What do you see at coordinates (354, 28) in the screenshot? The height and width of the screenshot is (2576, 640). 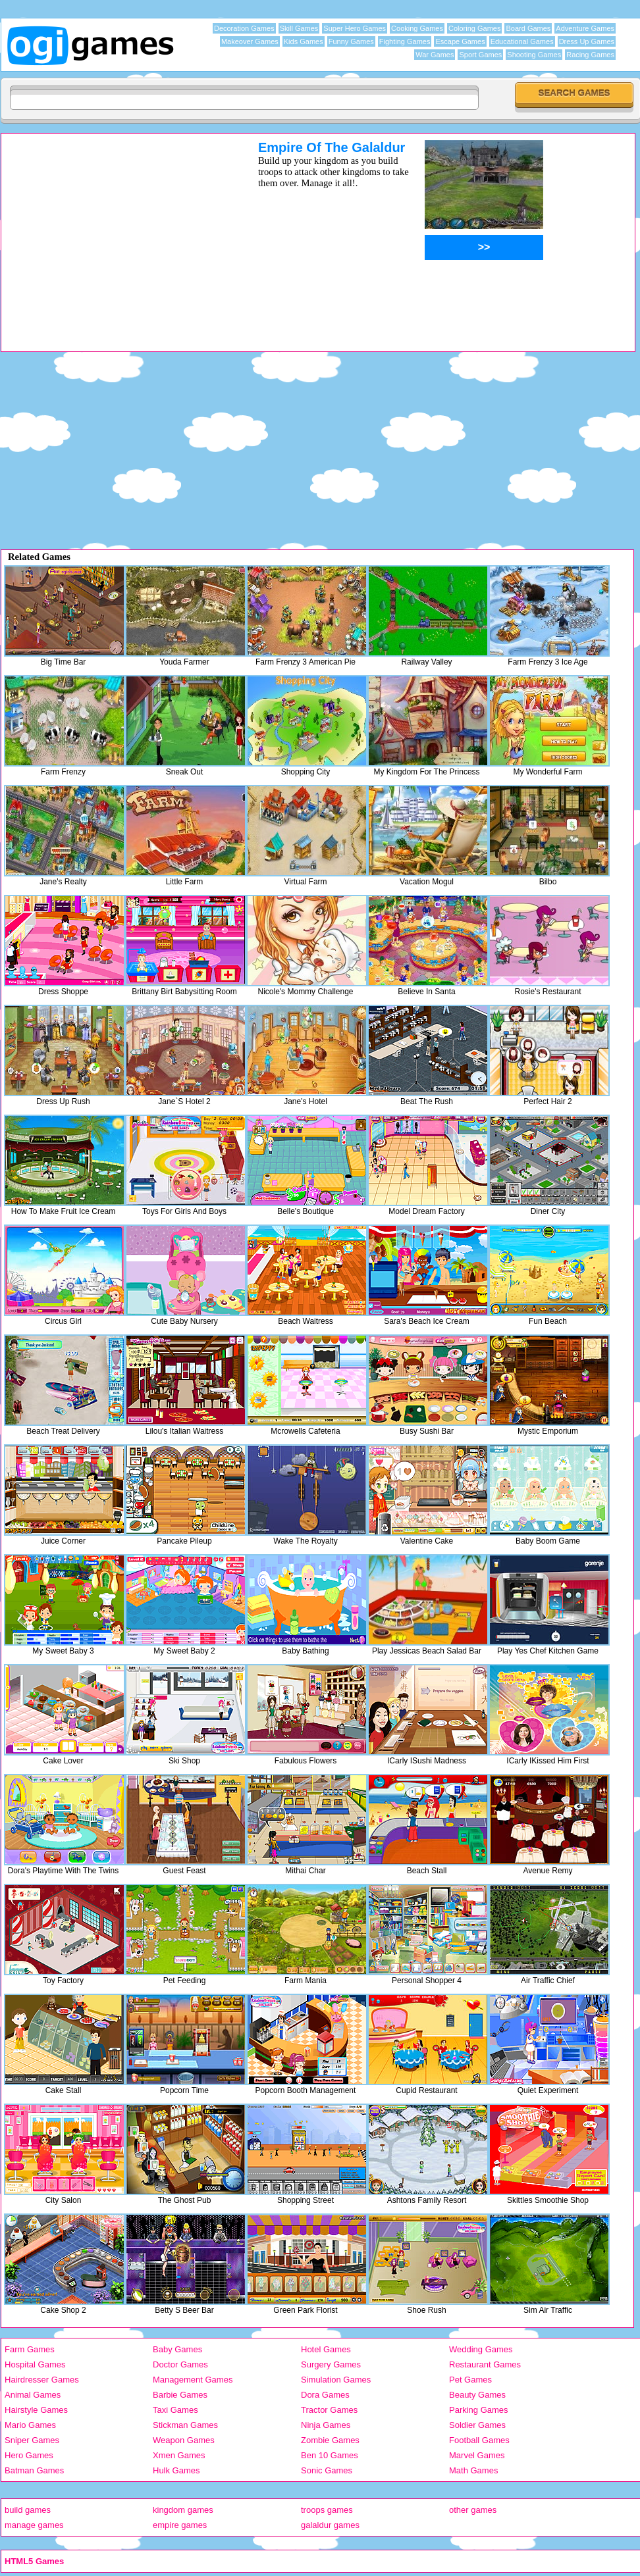 I see `Super Hero Games` at bounding box center [354, 28].